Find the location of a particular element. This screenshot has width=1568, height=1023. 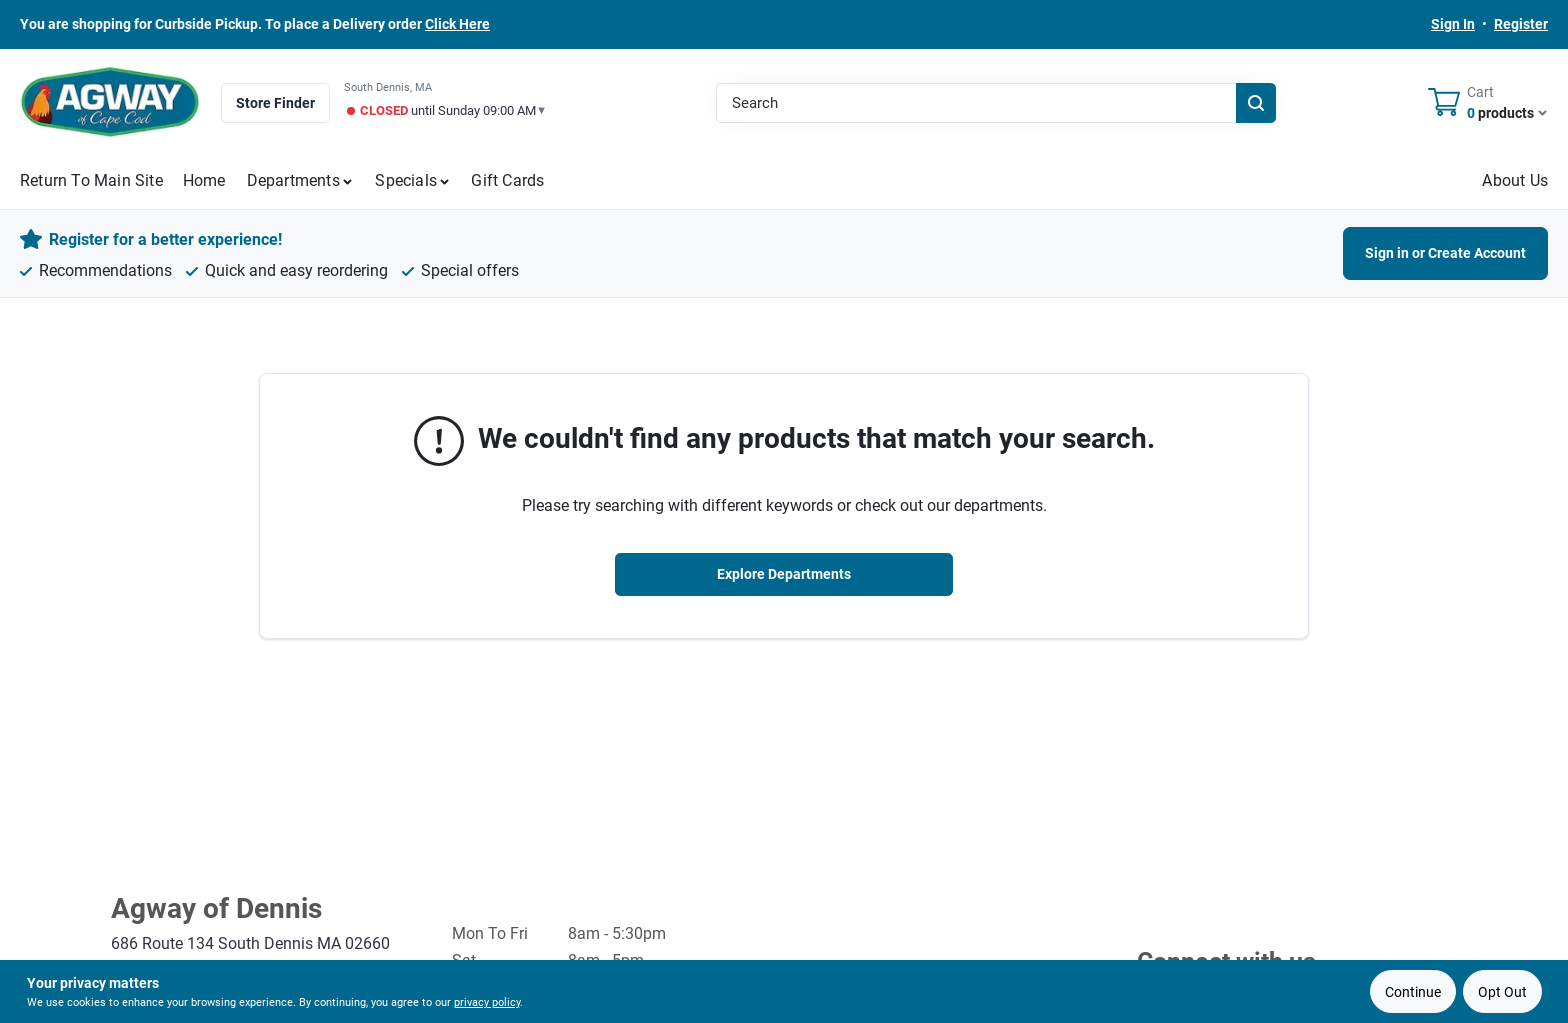

privacy policy [privacy policy (opens in a new tab)] is located at coordinates (487, 1002).